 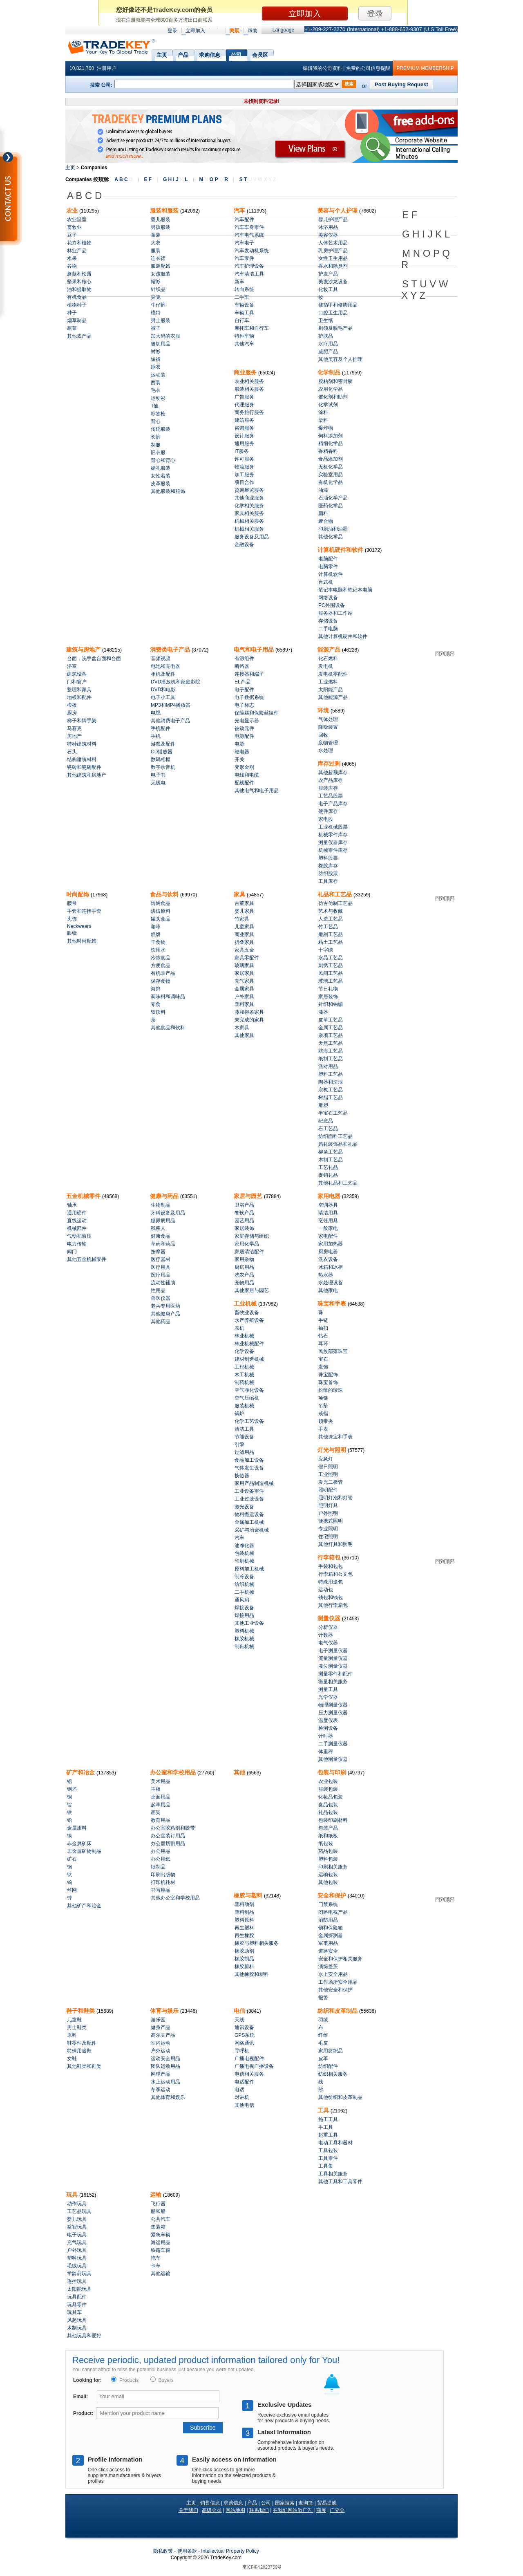 I want to click on 工业机械, so click(x=246, y=1303).